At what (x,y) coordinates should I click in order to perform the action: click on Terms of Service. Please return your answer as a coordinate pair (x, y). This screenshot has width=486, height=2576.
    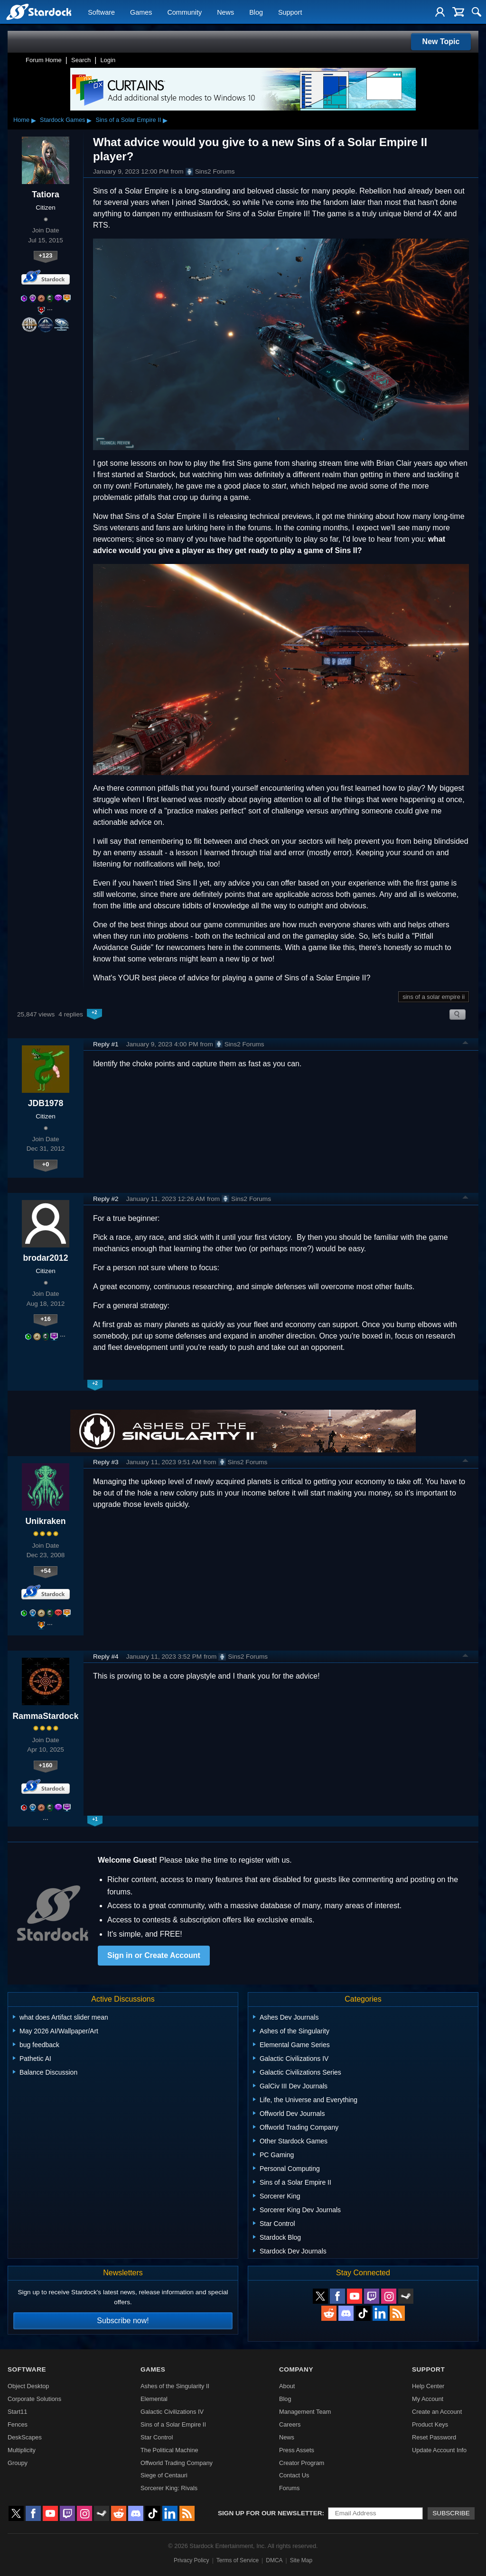
    Looking at the image, I should click on (237, 2560).